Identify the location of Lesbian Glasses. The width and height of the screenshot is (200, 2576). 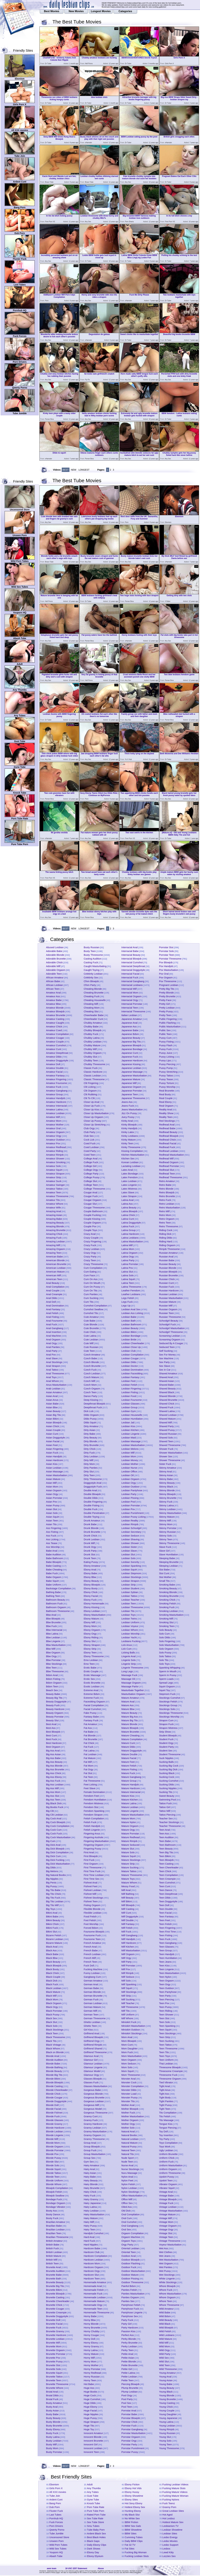
(130, 1403).